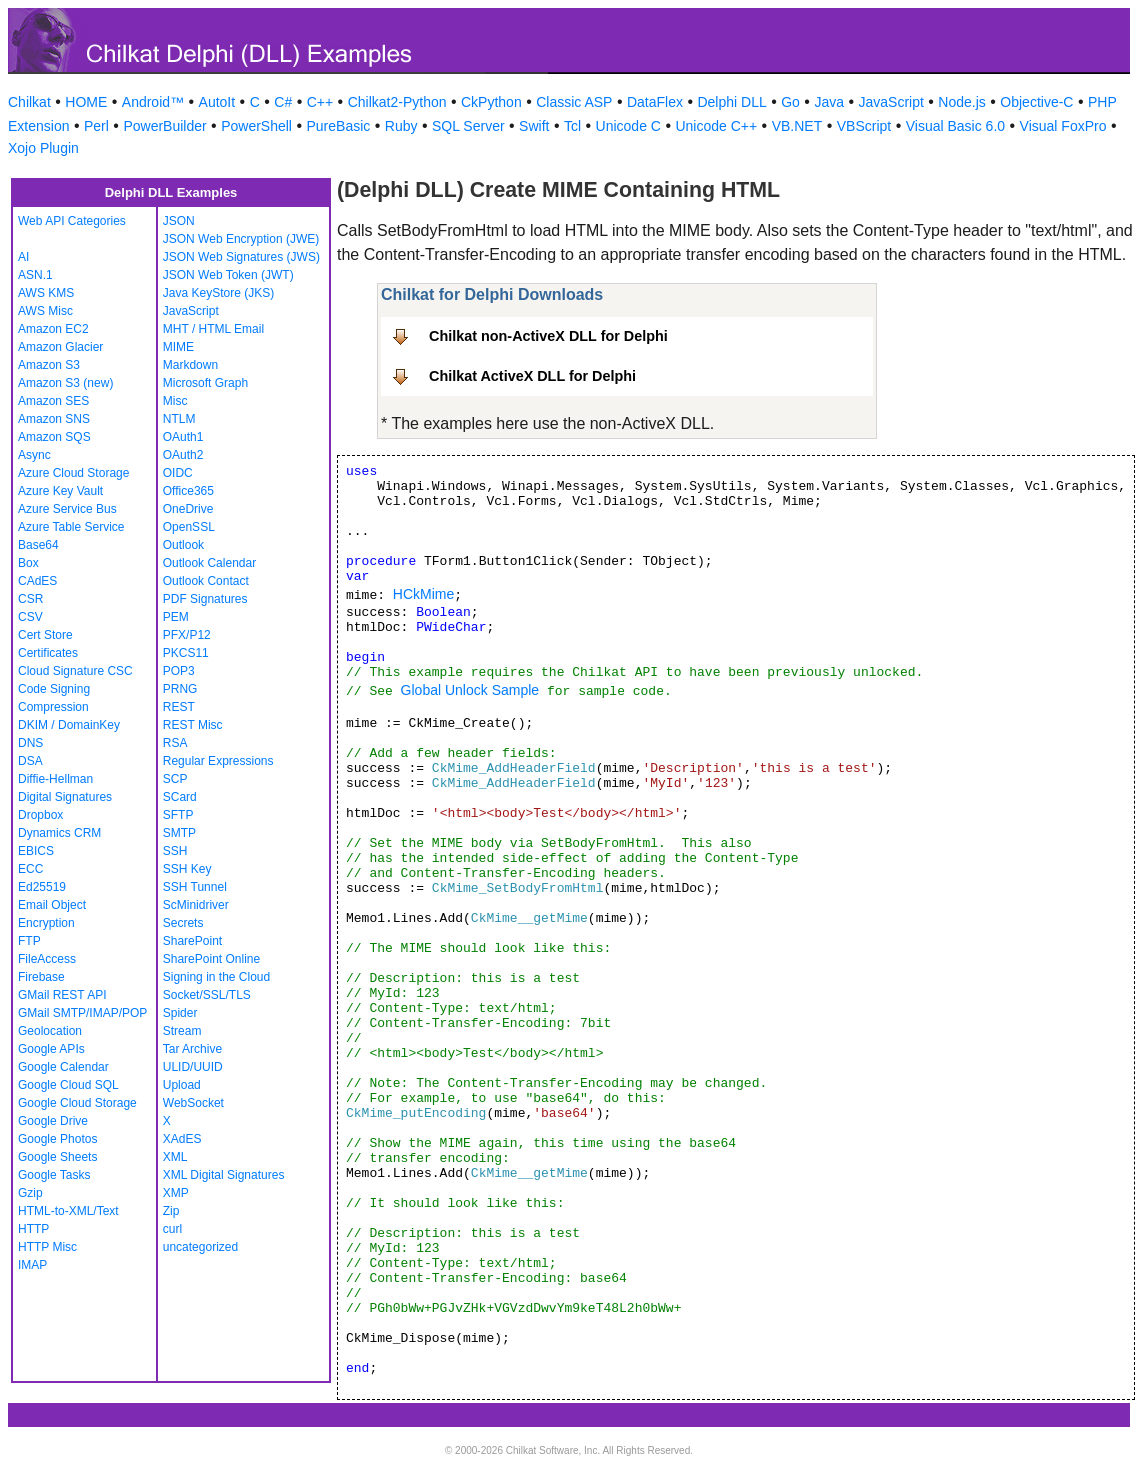 The height and width of the screenshot is (1477, 1138). Describe the element at coordinates (180, 1013) in the screenshot. I see `Spider` at that location.